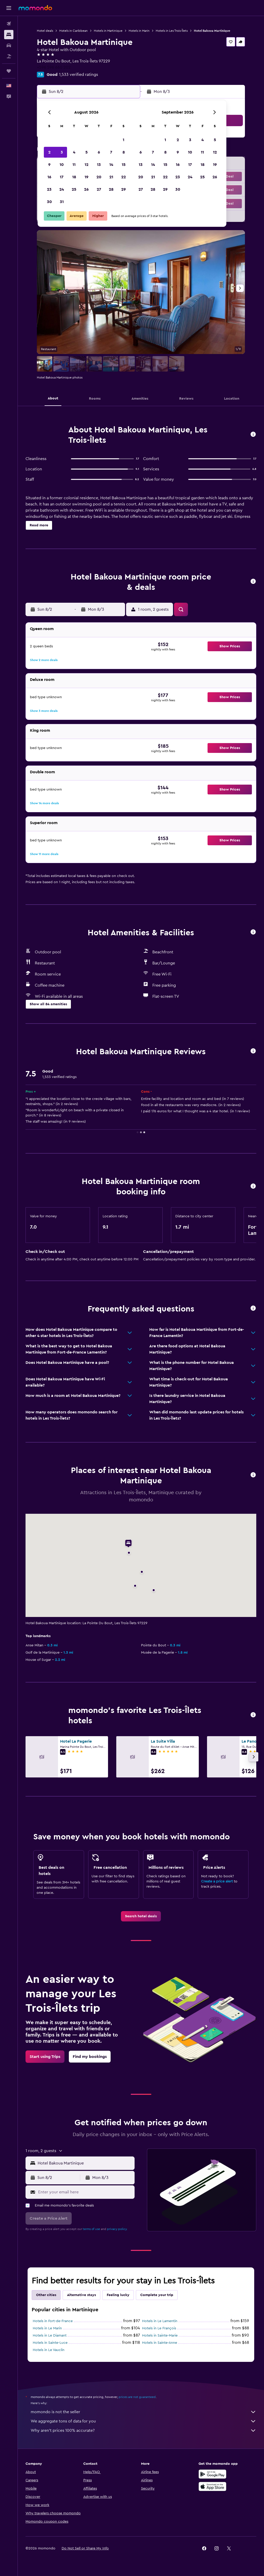 Image resolution: width=264 pixels, height=2576 pixels. What do you see at coordinates (74, 189) in the screenshot?
I see `25 [button]` at bounding box center [74, 189].